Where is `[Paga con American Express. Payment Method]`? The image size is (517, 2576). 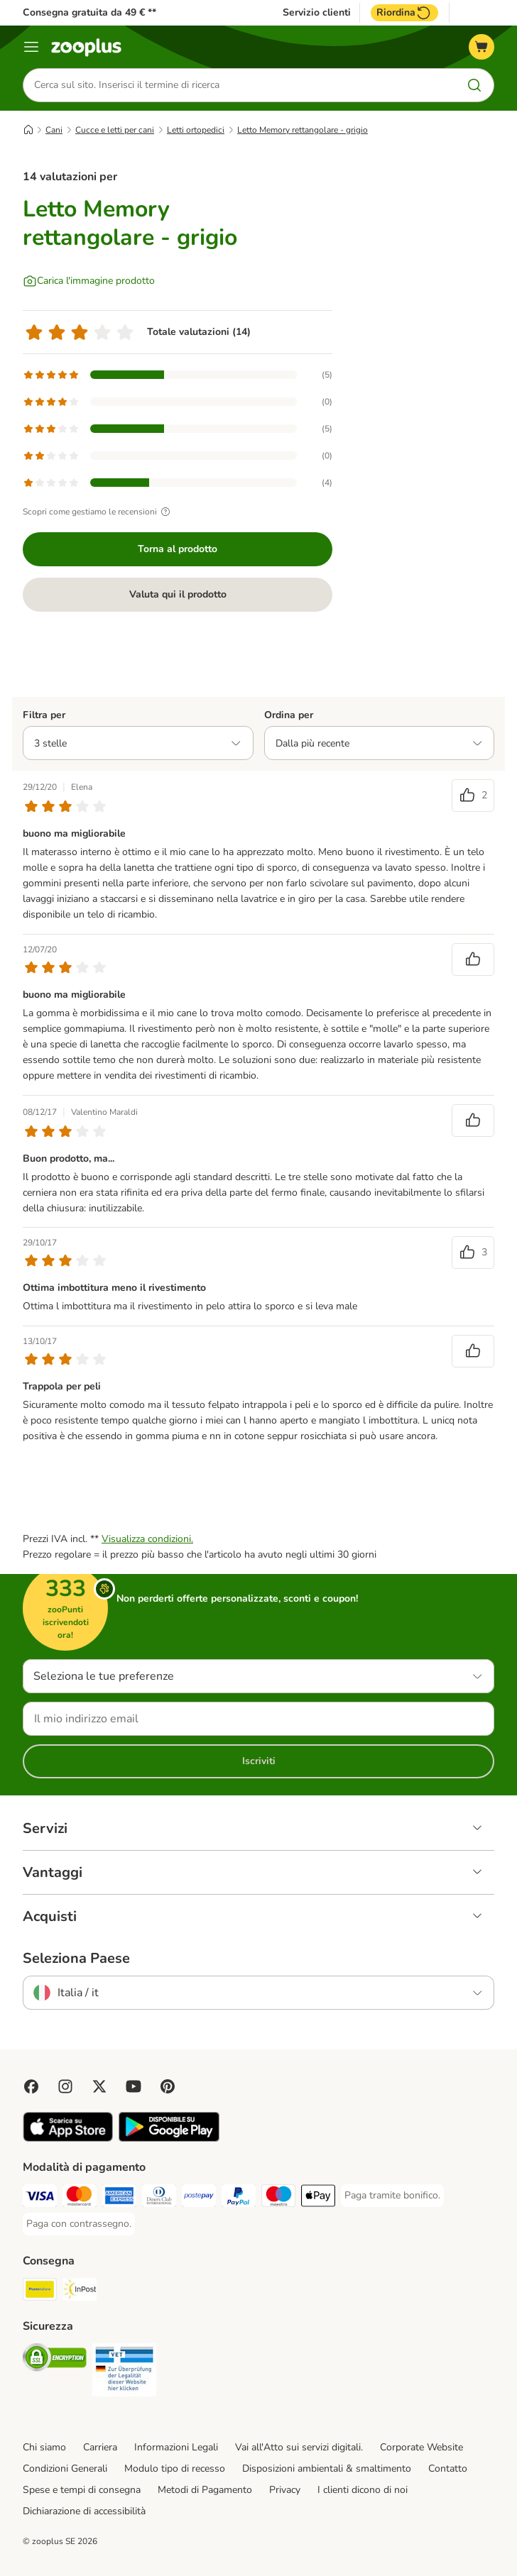 [Paga con American Express. Payment Method] is located at coordinates (119, 2199).